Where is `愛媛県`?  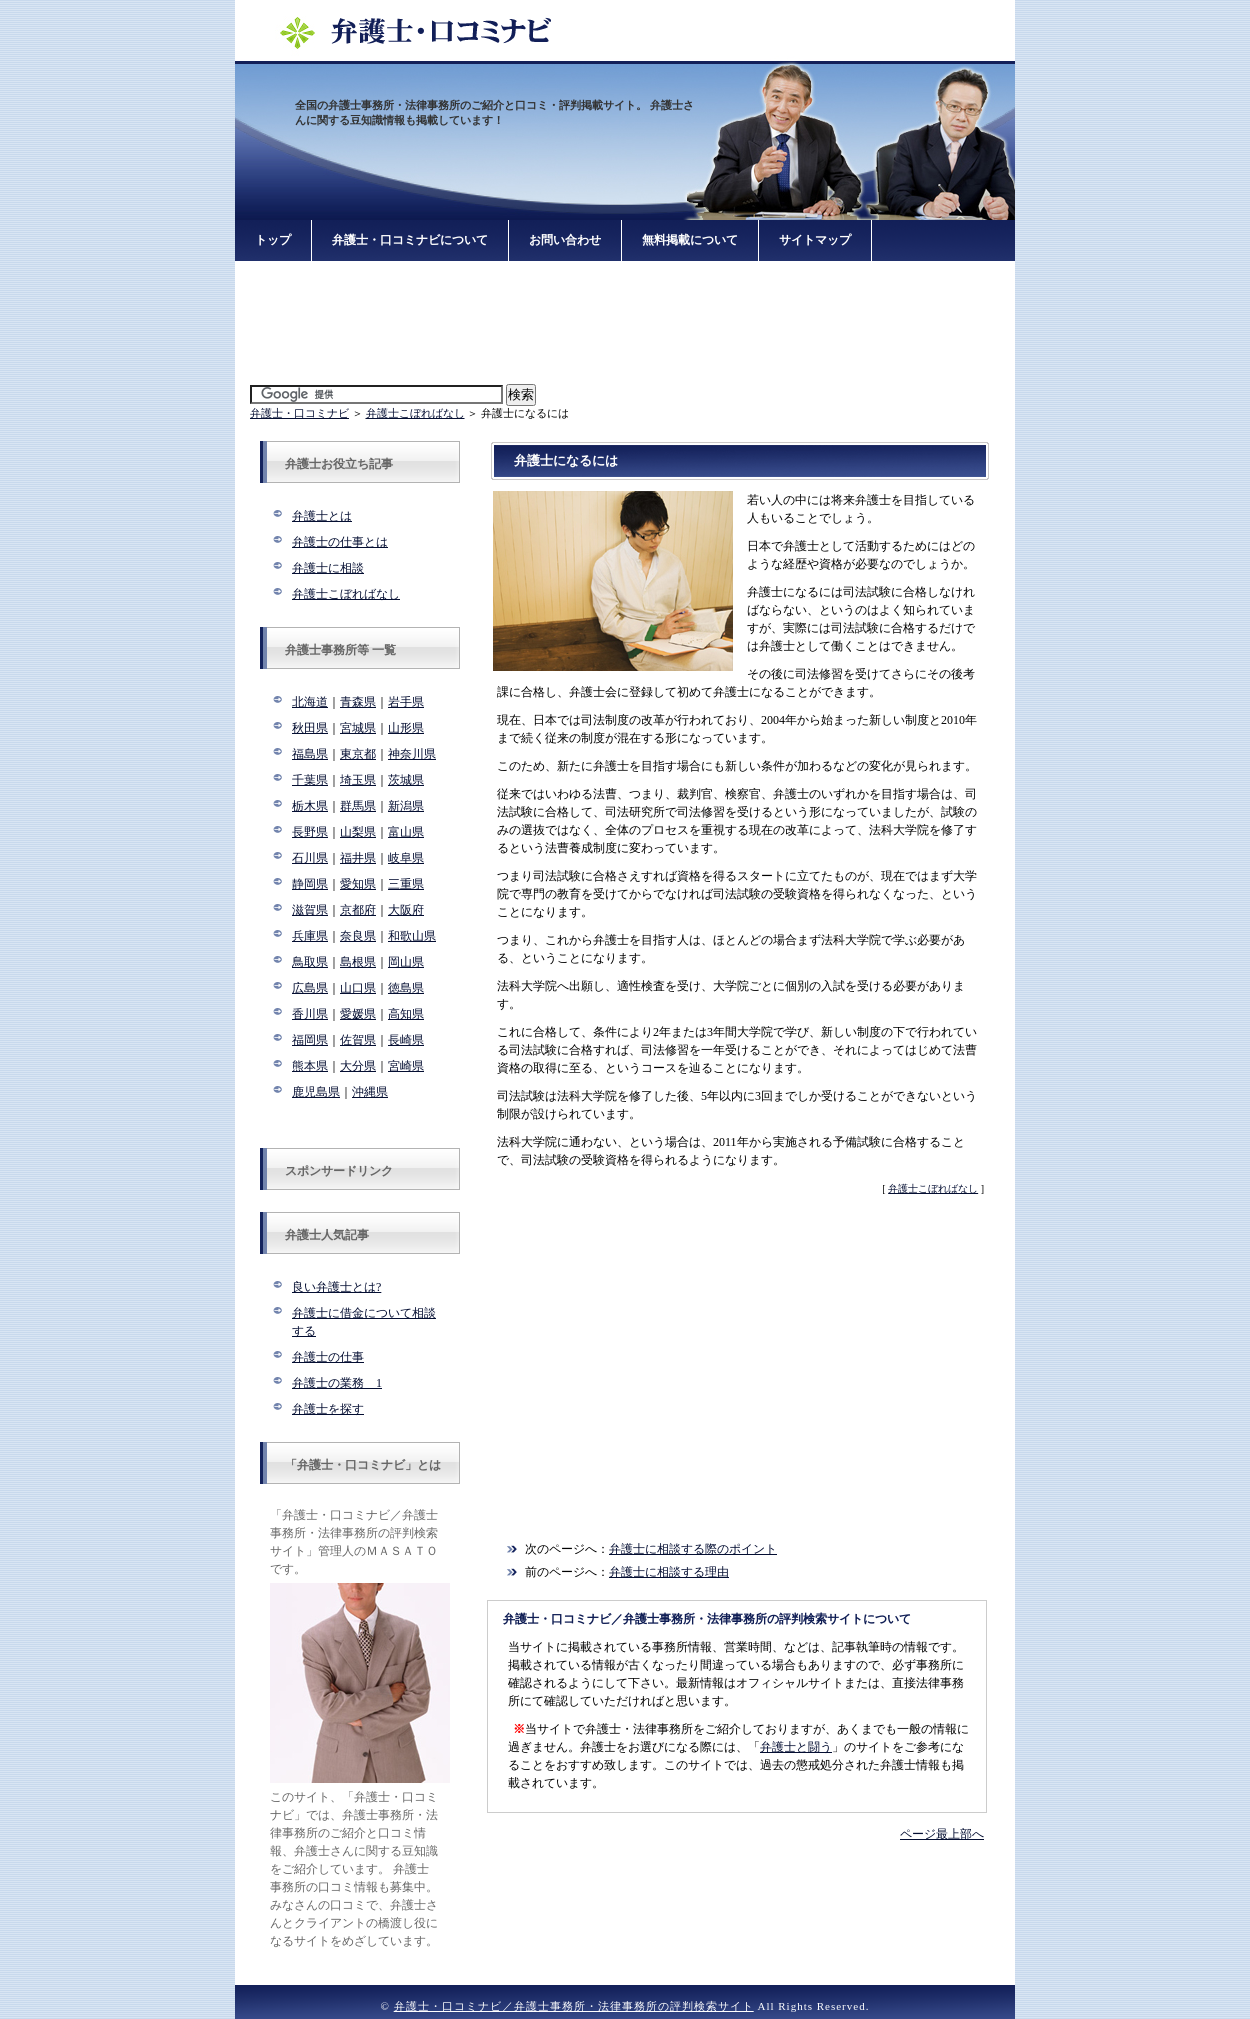 愛媛県 is located at coordinates (358, 1014).